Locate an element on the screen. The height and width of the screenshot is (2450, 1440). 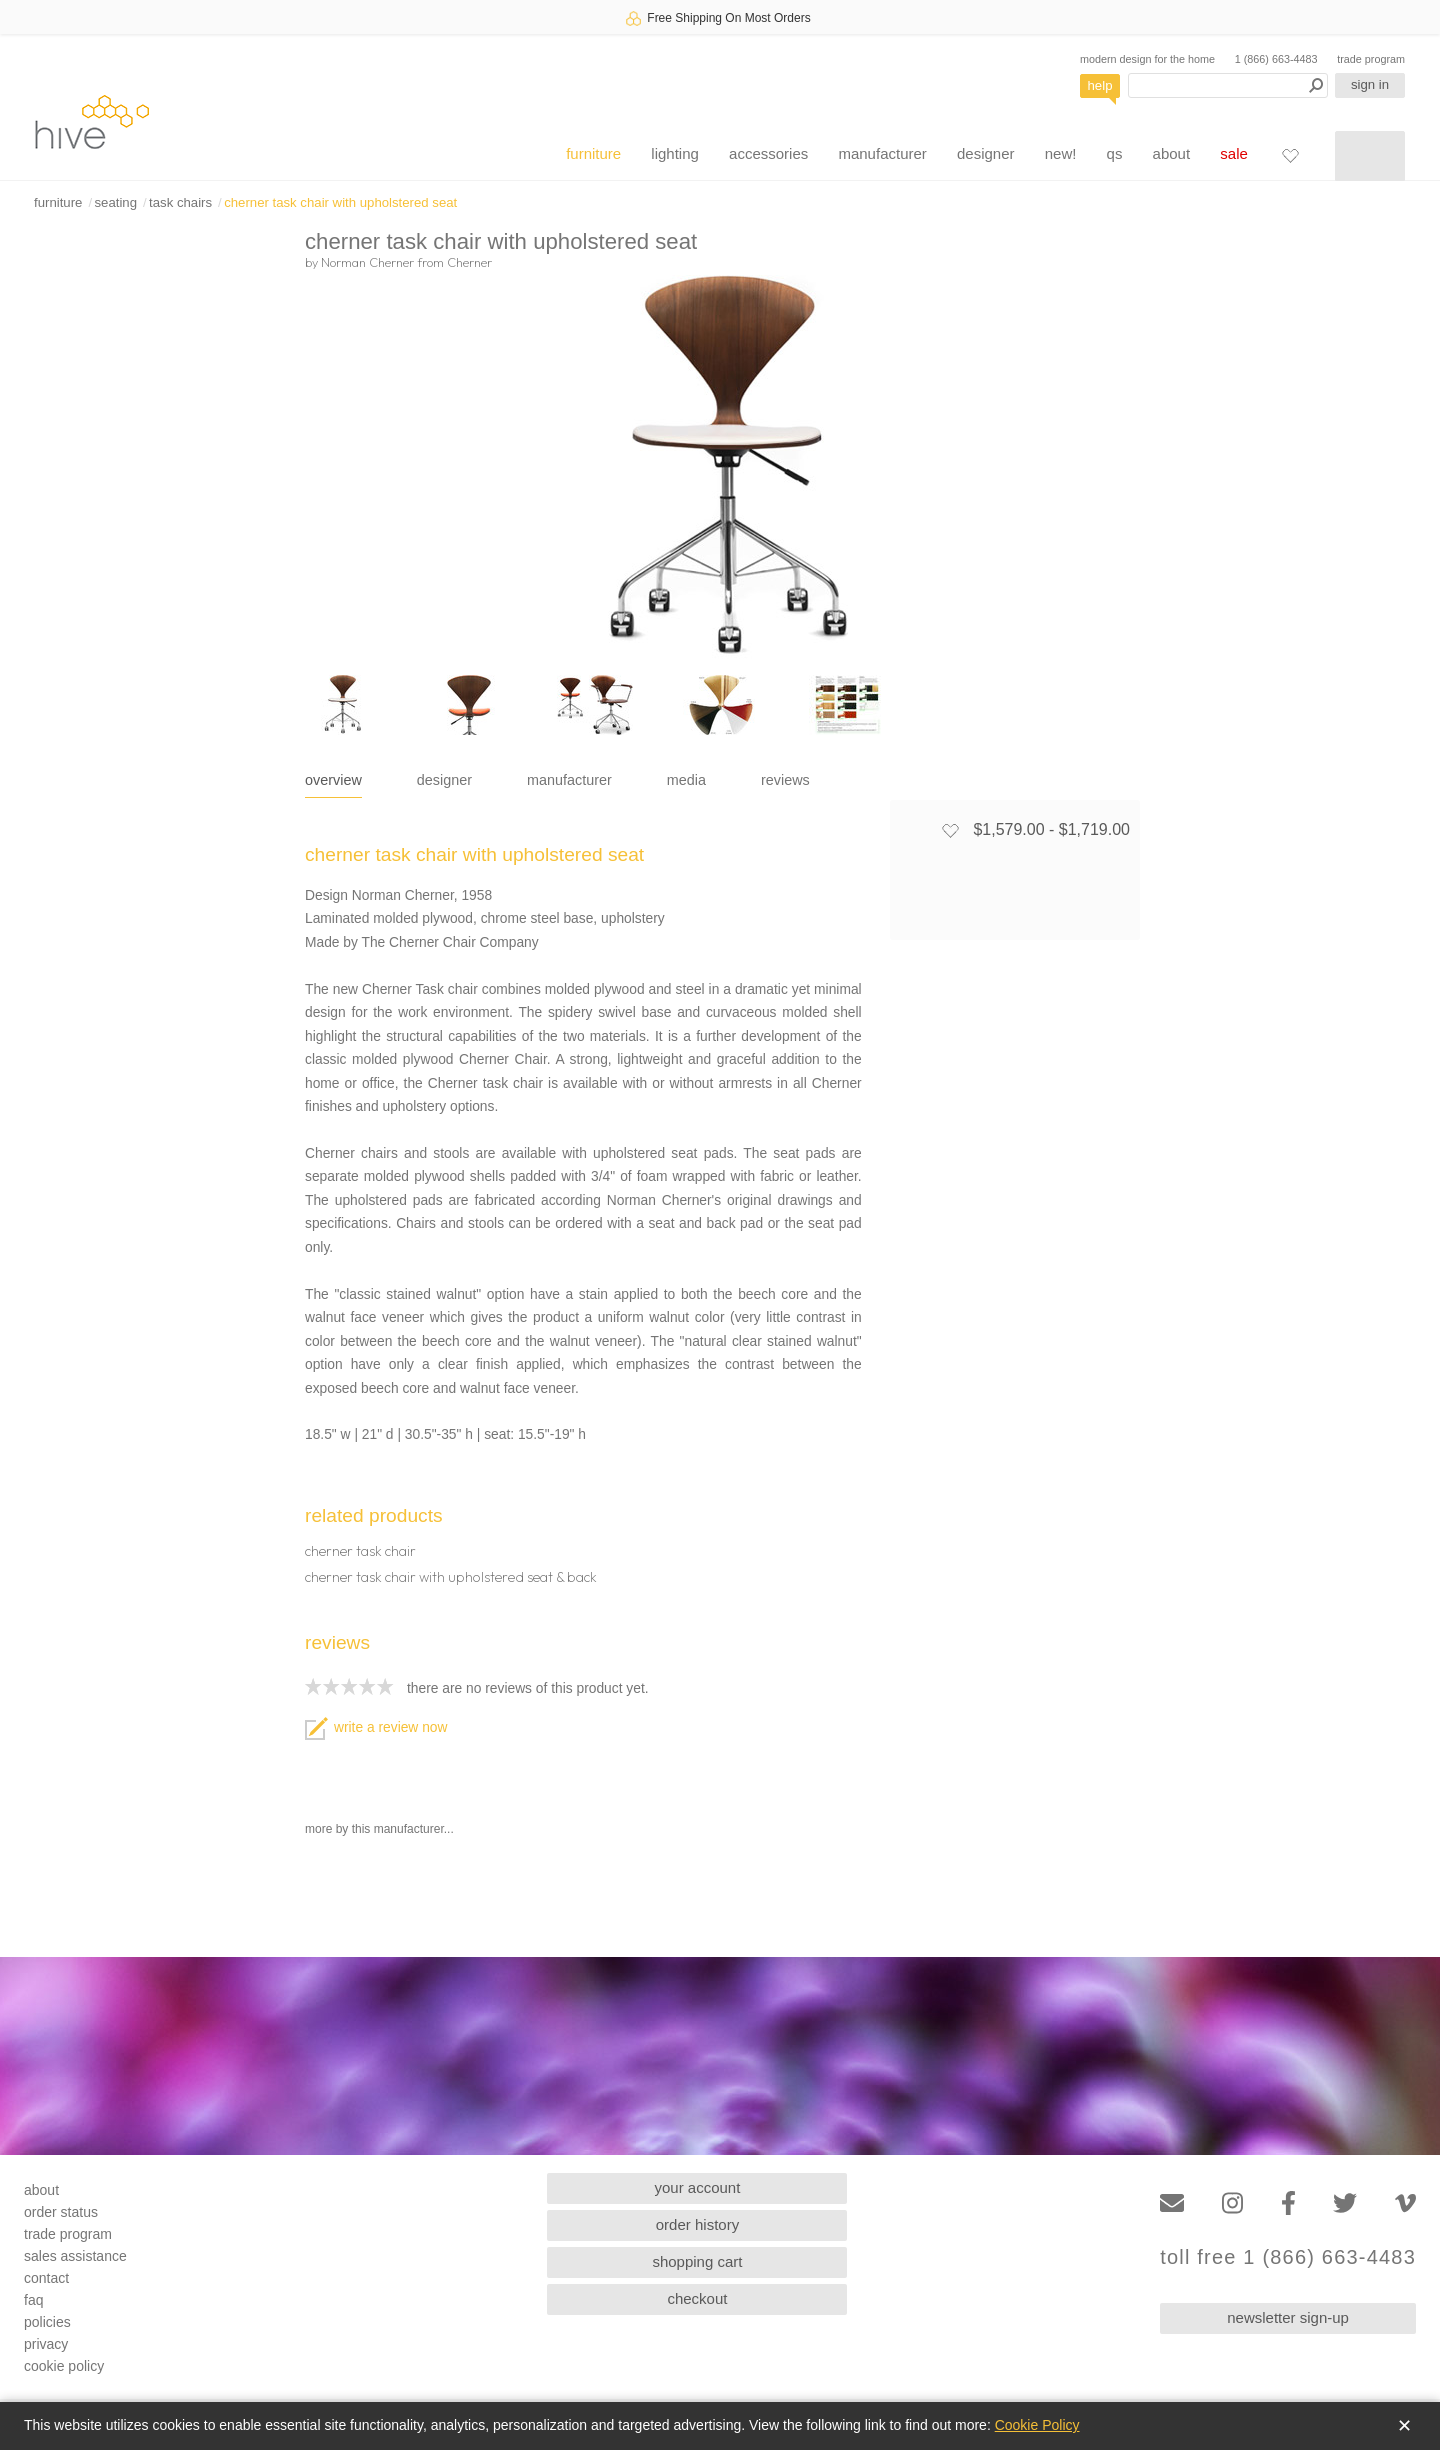
your account is located at coordinates (698, 2187).